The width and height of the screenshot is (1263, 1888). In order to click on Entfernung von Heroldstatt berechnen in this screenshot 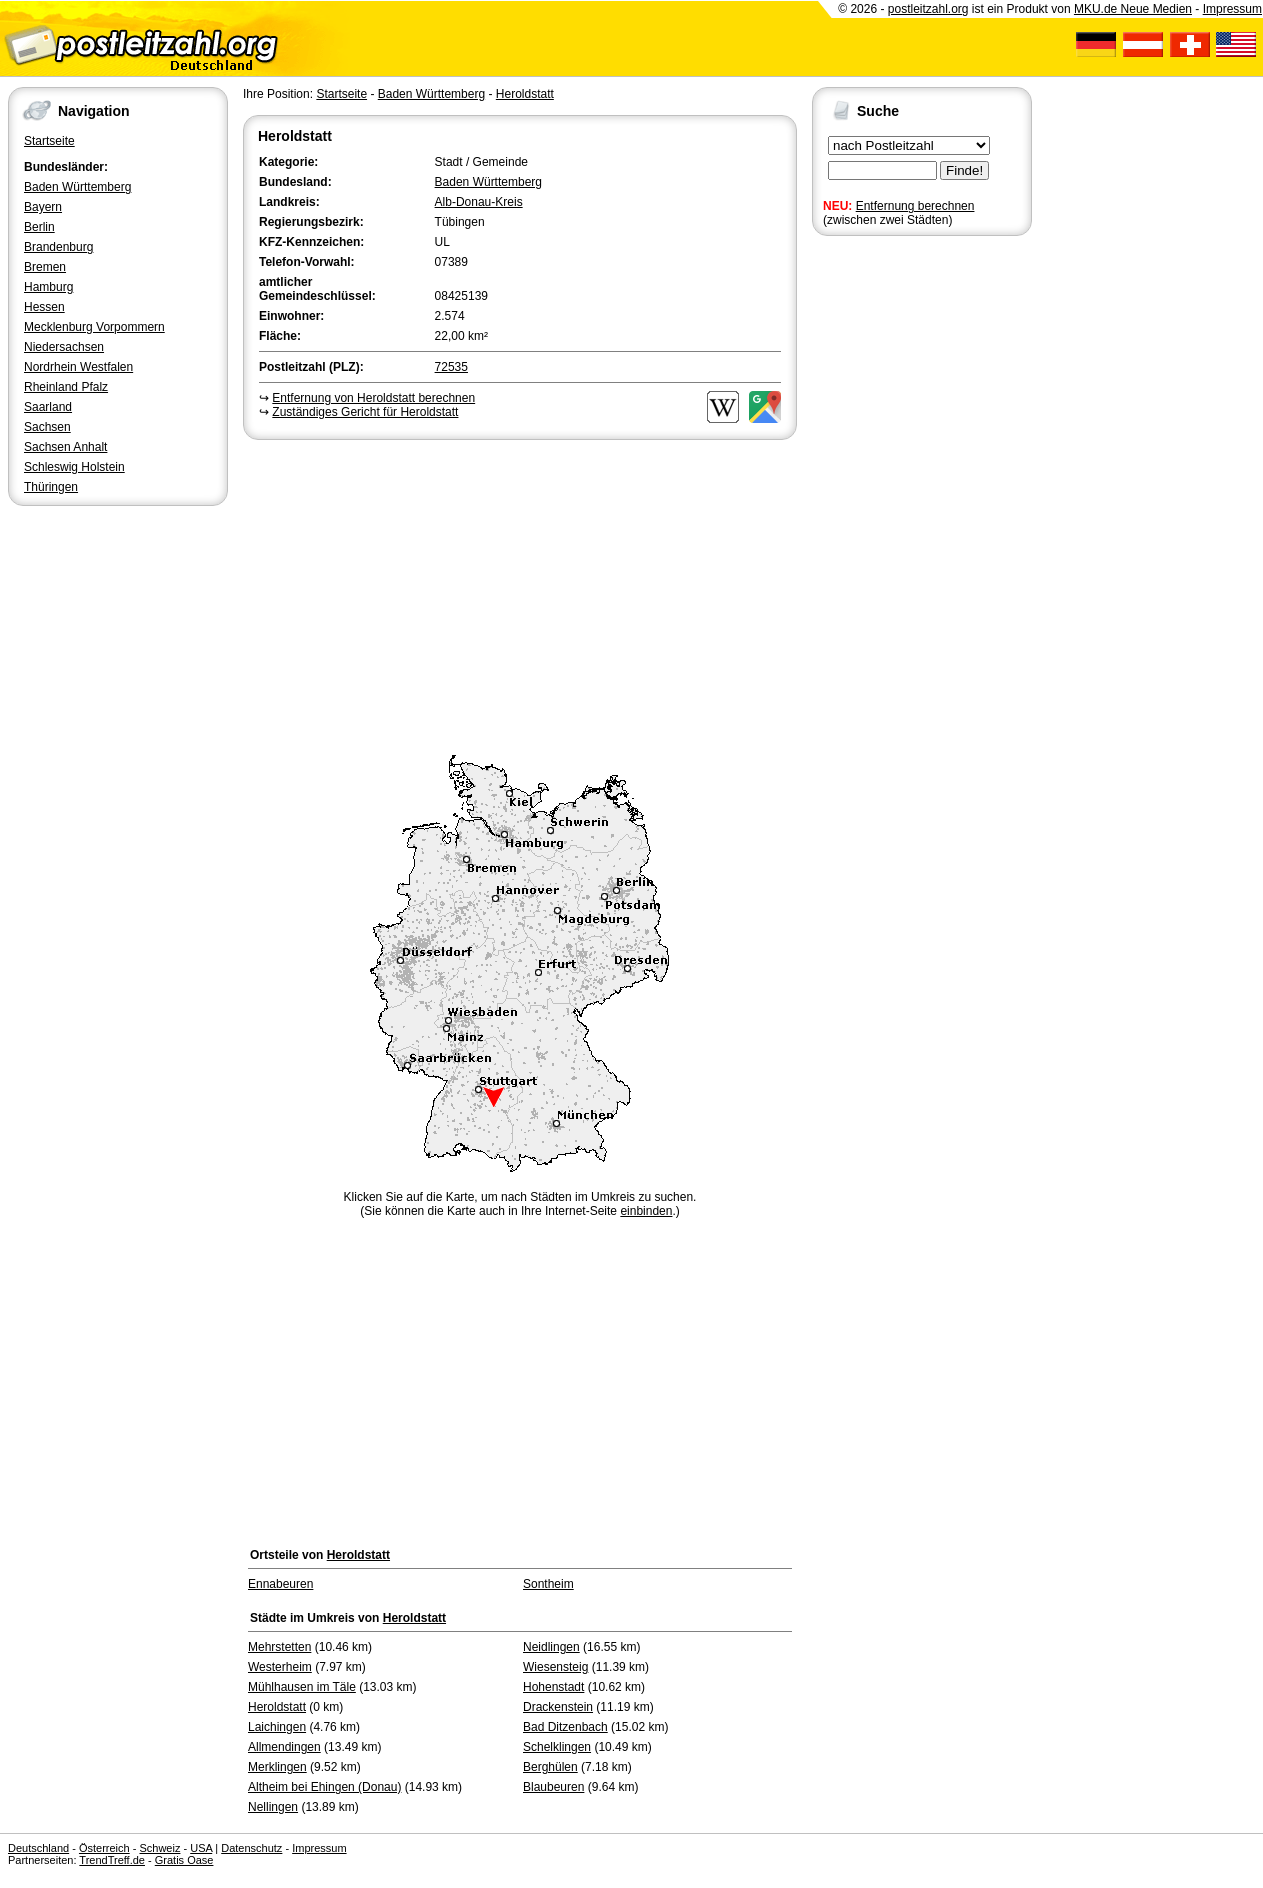, I will do `click(373, 398)`.